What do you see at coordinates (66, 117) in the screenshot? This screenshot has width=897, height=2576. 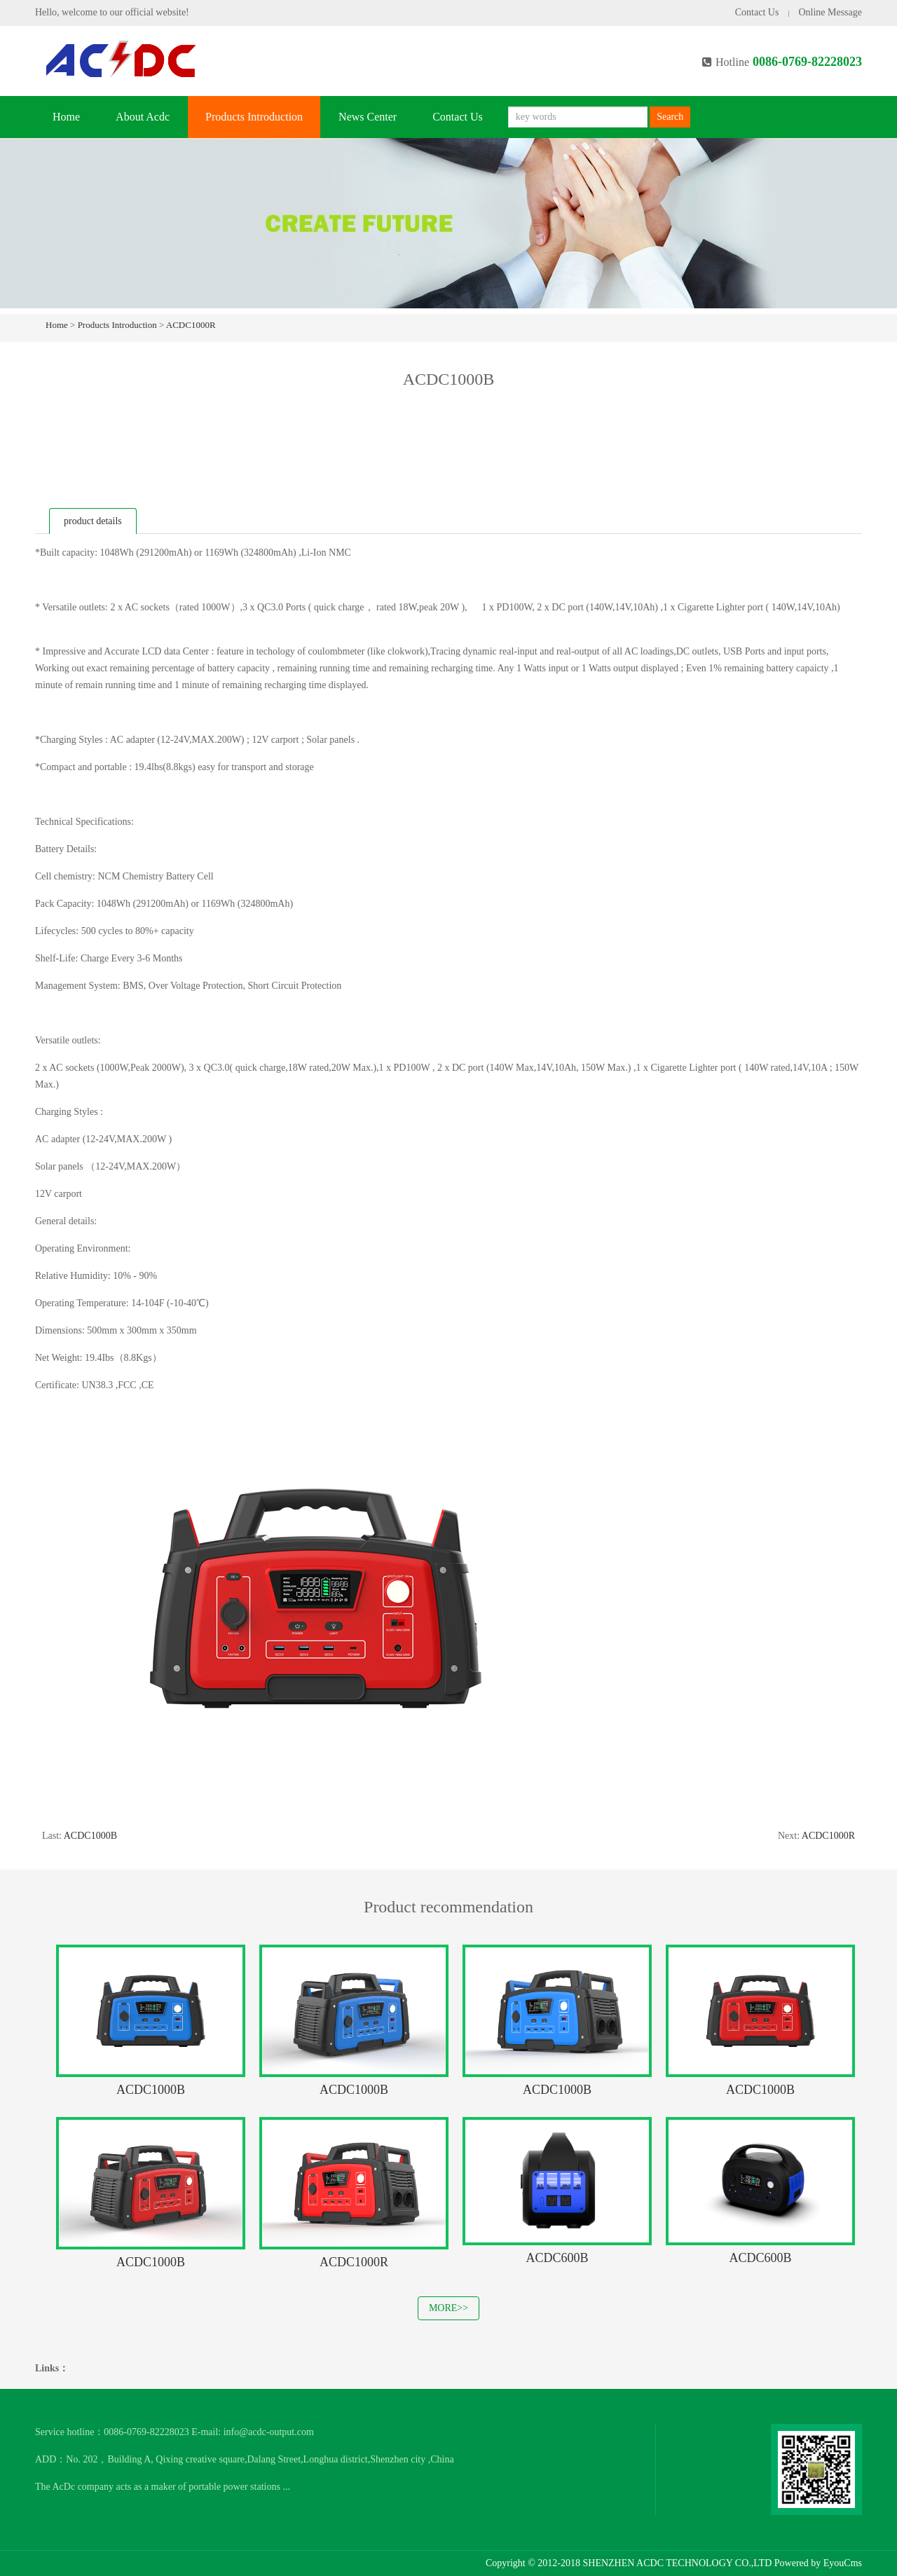 I see `Home` at bounding box center [66, 117].